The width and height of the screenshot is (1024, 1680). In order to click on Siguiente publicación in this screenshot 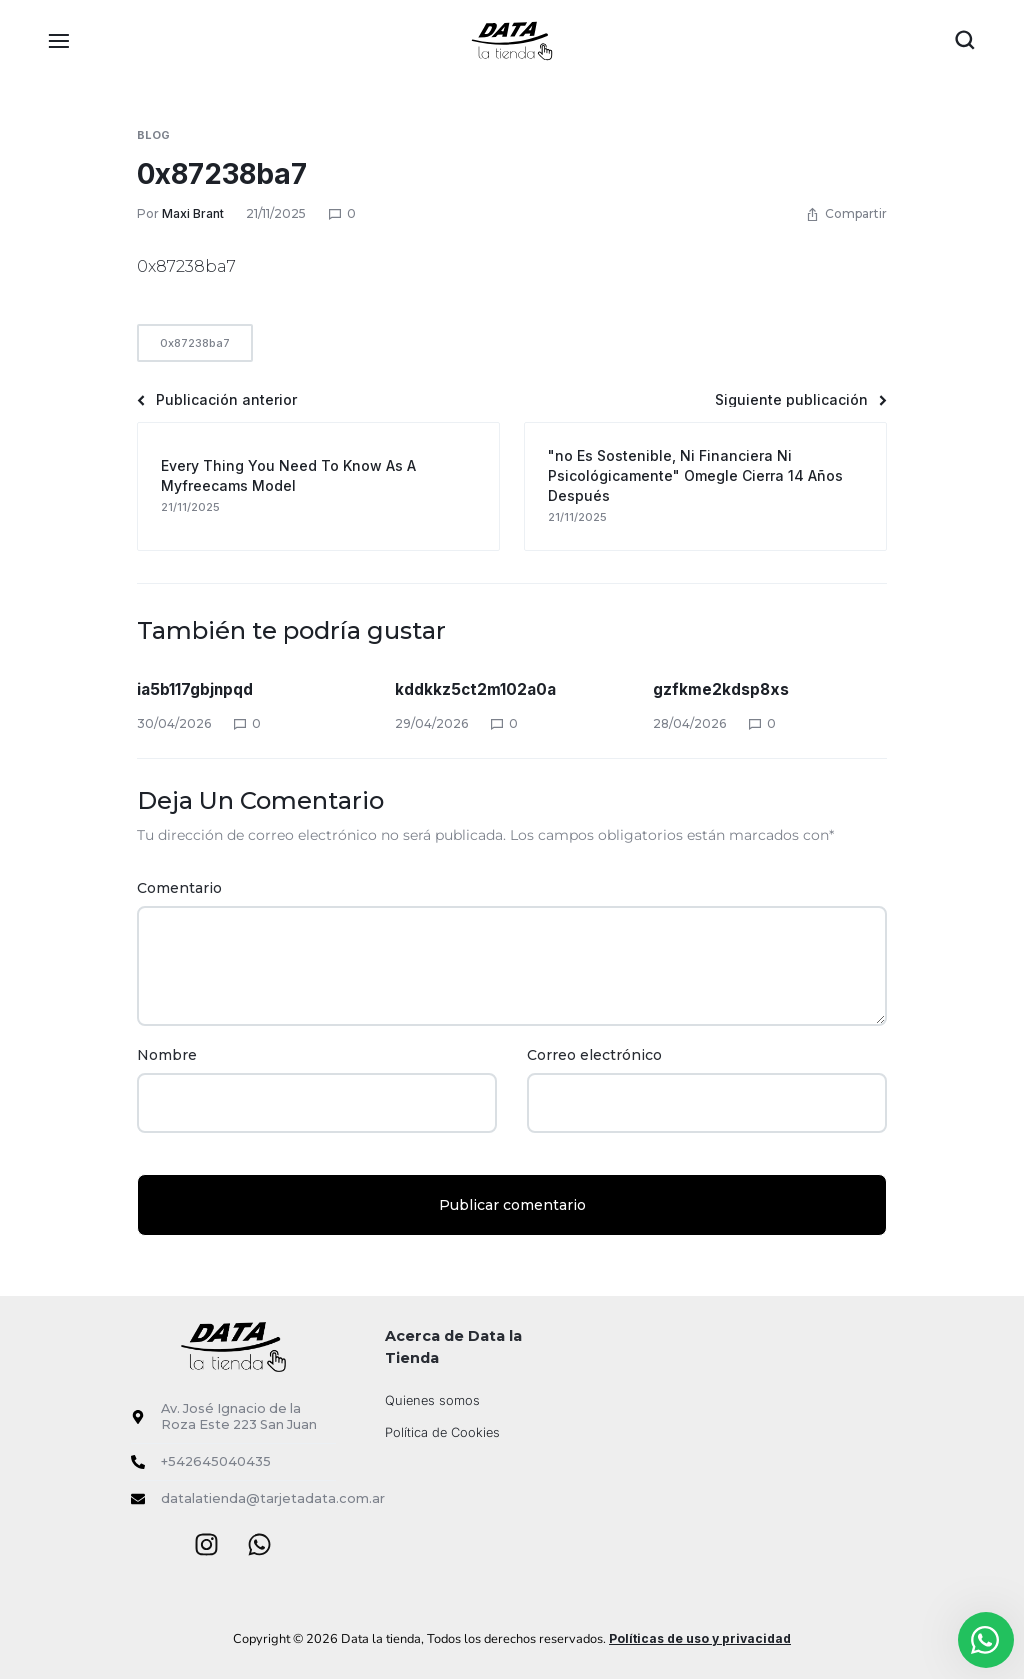, I will do `click(801, 400)`.